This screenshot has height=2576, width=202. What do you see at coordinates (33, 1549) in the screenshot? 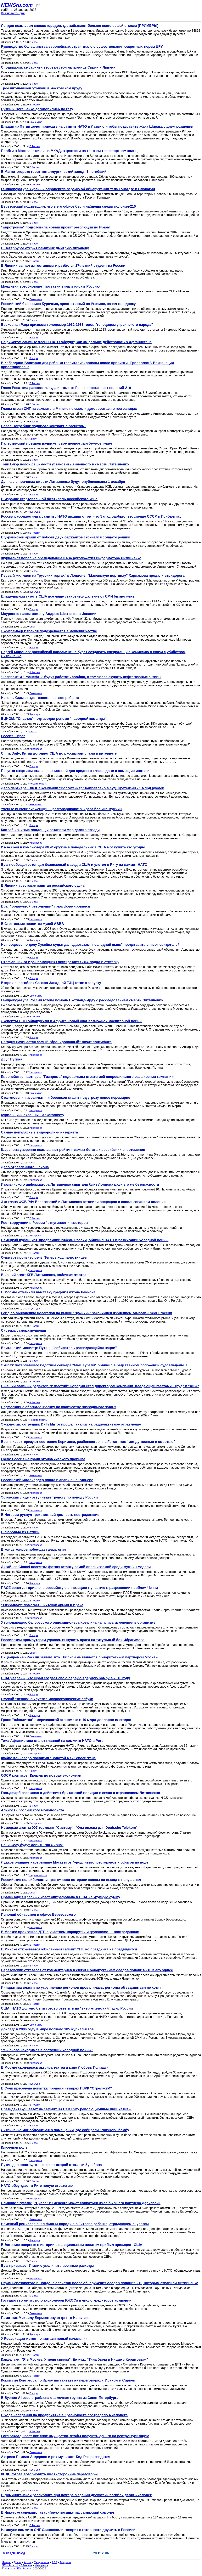
I see `В конце концов побеждает демагогия` at bounding box center [33, 1549].